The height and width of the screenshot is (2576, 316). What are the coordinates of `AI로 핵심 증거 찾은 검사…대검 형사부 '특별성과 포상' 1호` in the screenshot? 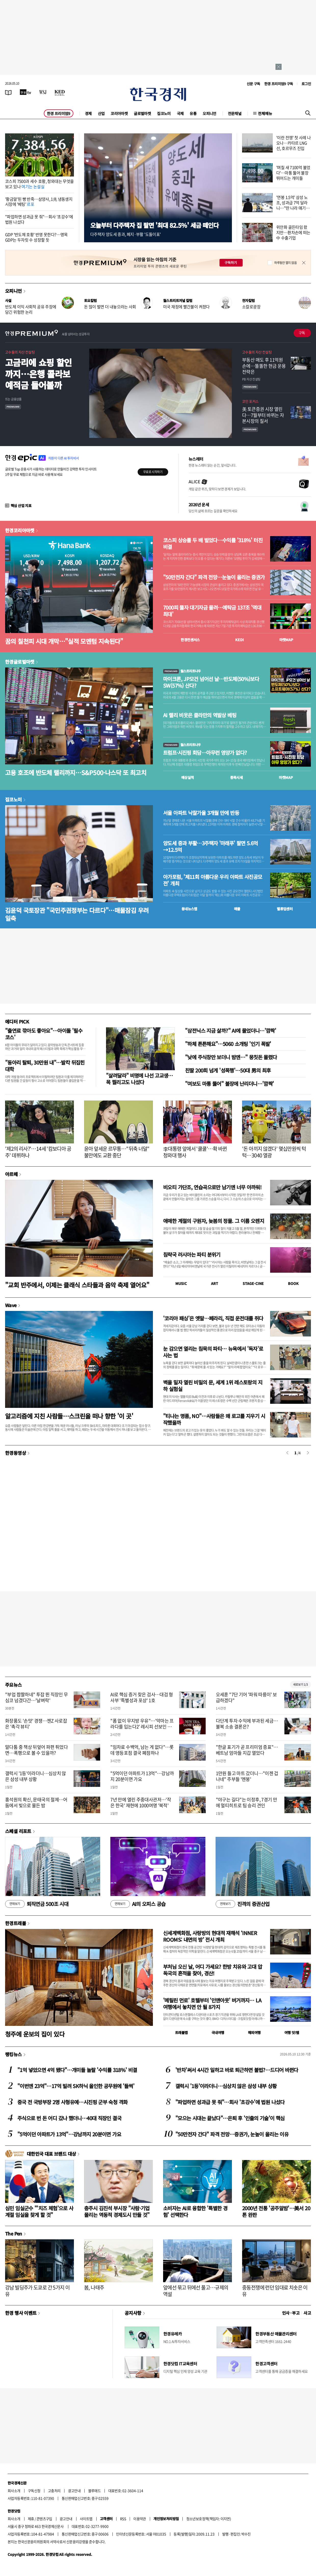 It's located at (141, 1697).